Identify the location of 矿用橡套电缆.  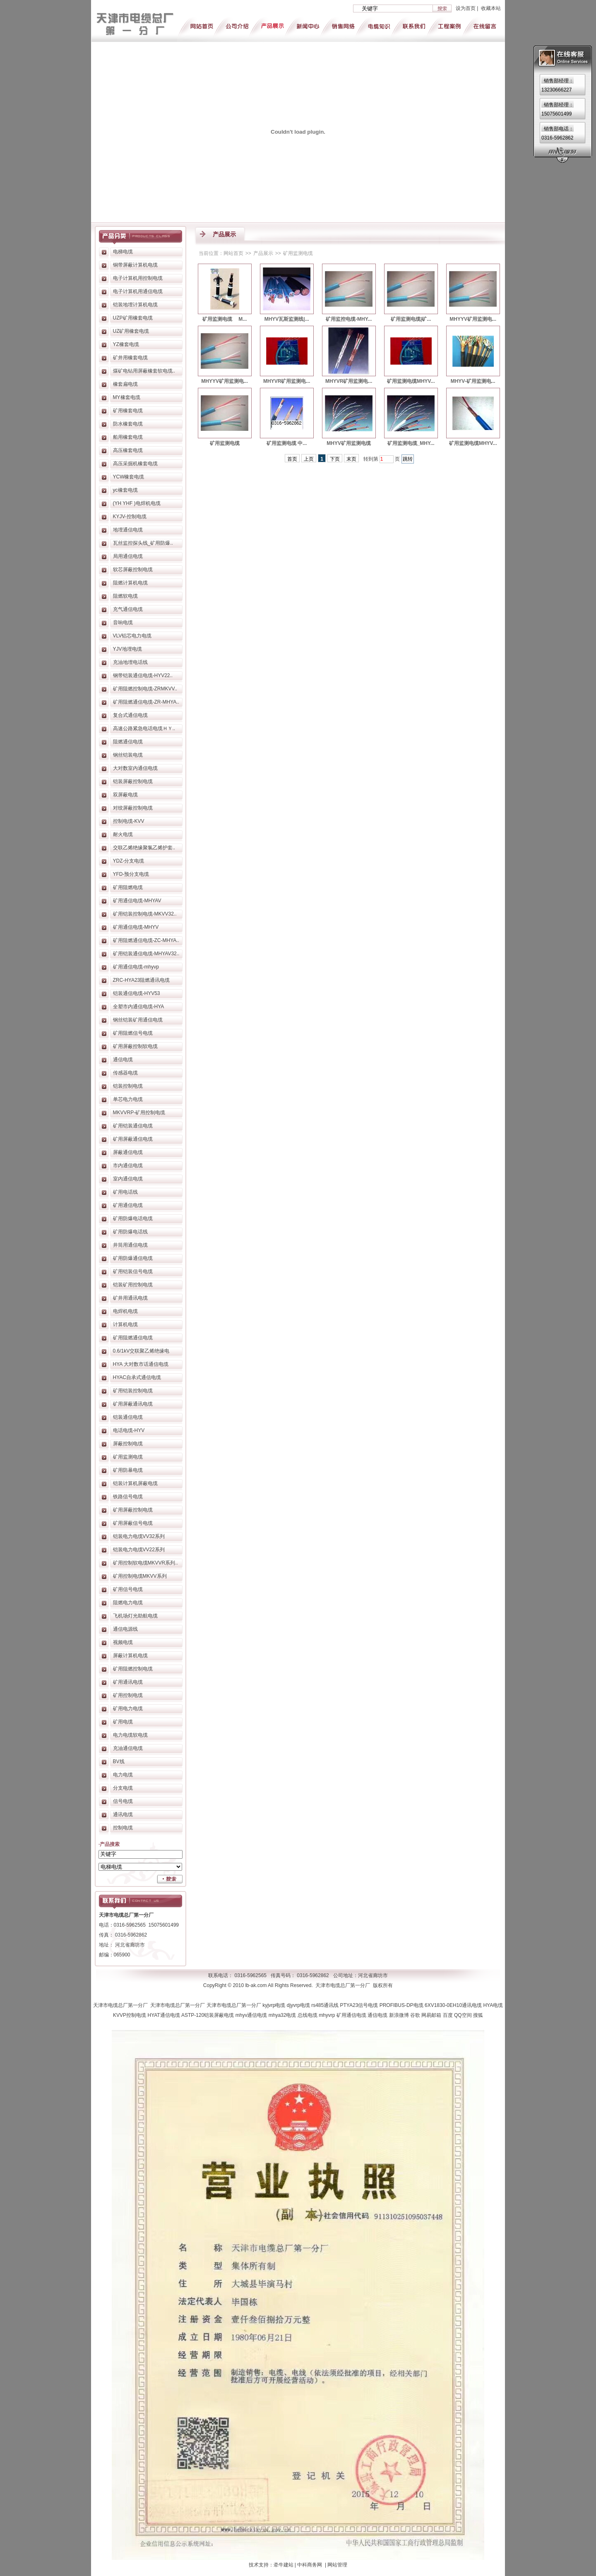
(128, 410).